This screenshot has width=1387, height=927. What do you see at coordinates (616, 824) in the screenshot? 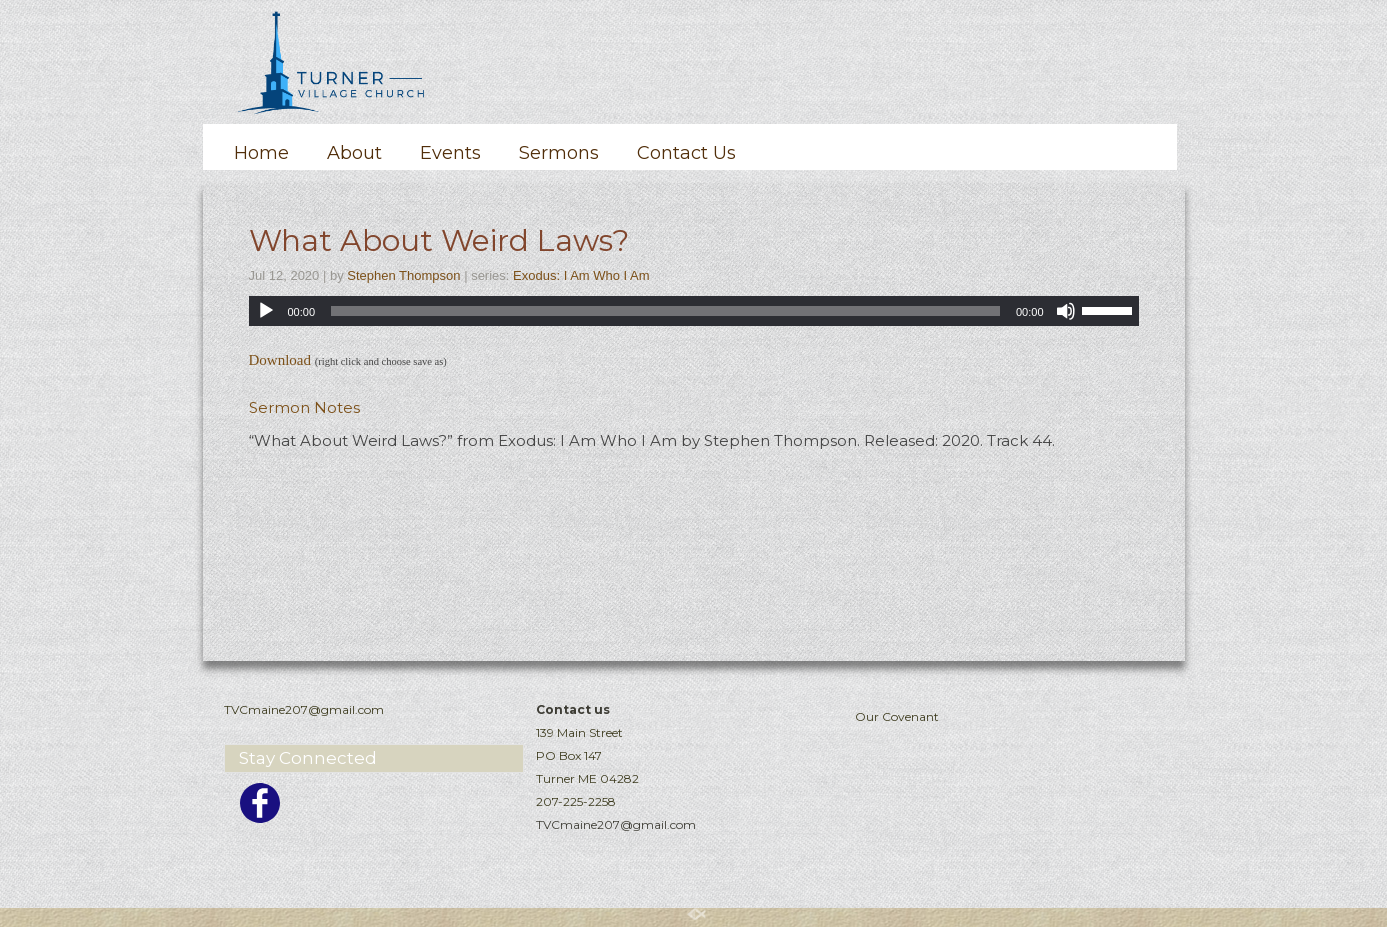
I see `TVCmaine207@gmail.com` at bounding box center [616, 824].